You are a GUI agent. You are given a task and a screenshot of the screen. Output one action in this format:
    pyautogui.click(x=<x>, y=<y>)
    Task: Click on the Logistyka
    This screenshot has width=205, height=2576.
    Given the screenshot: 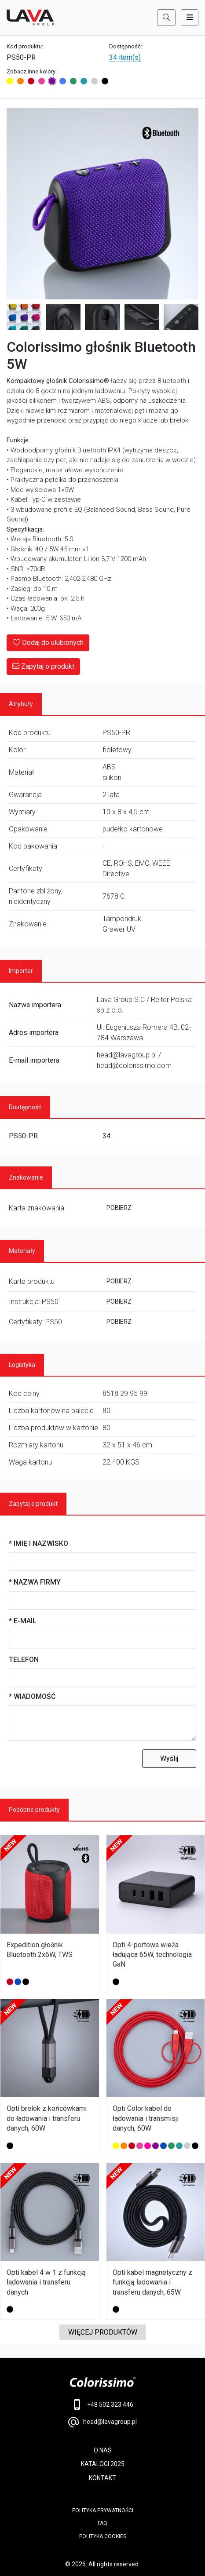 What is the action you would take?
    pyautogui.click(x=22, y=1364)
    